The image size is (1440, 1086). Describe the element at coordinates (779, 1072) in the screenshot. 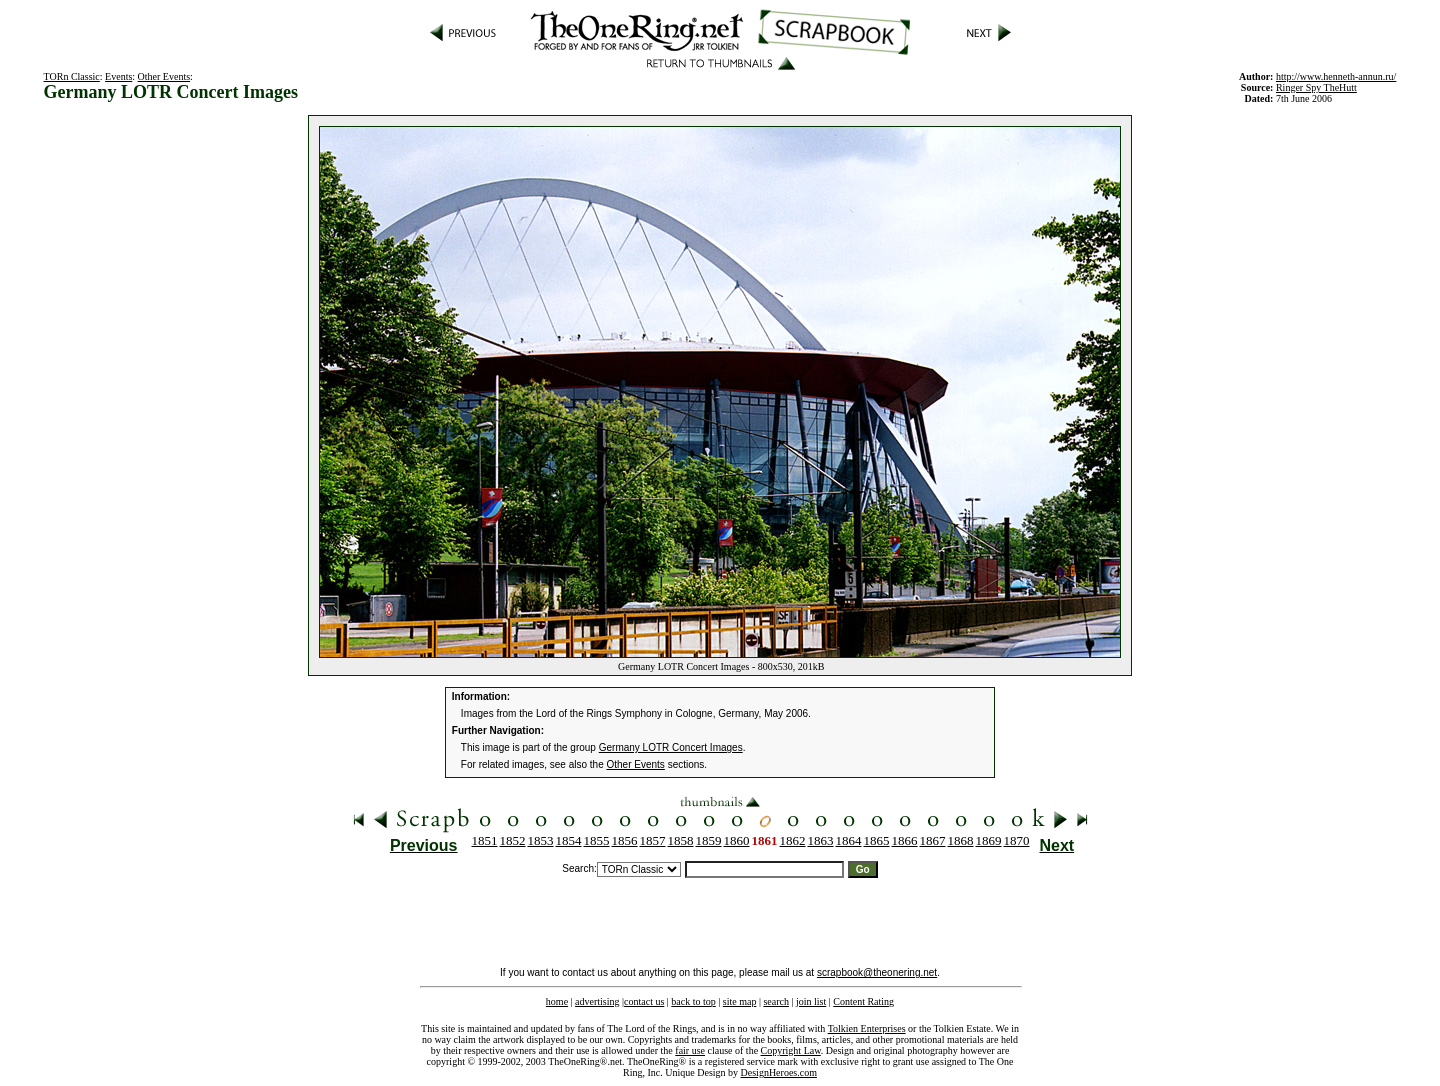

I see `DesignHeroes.com` at that location.